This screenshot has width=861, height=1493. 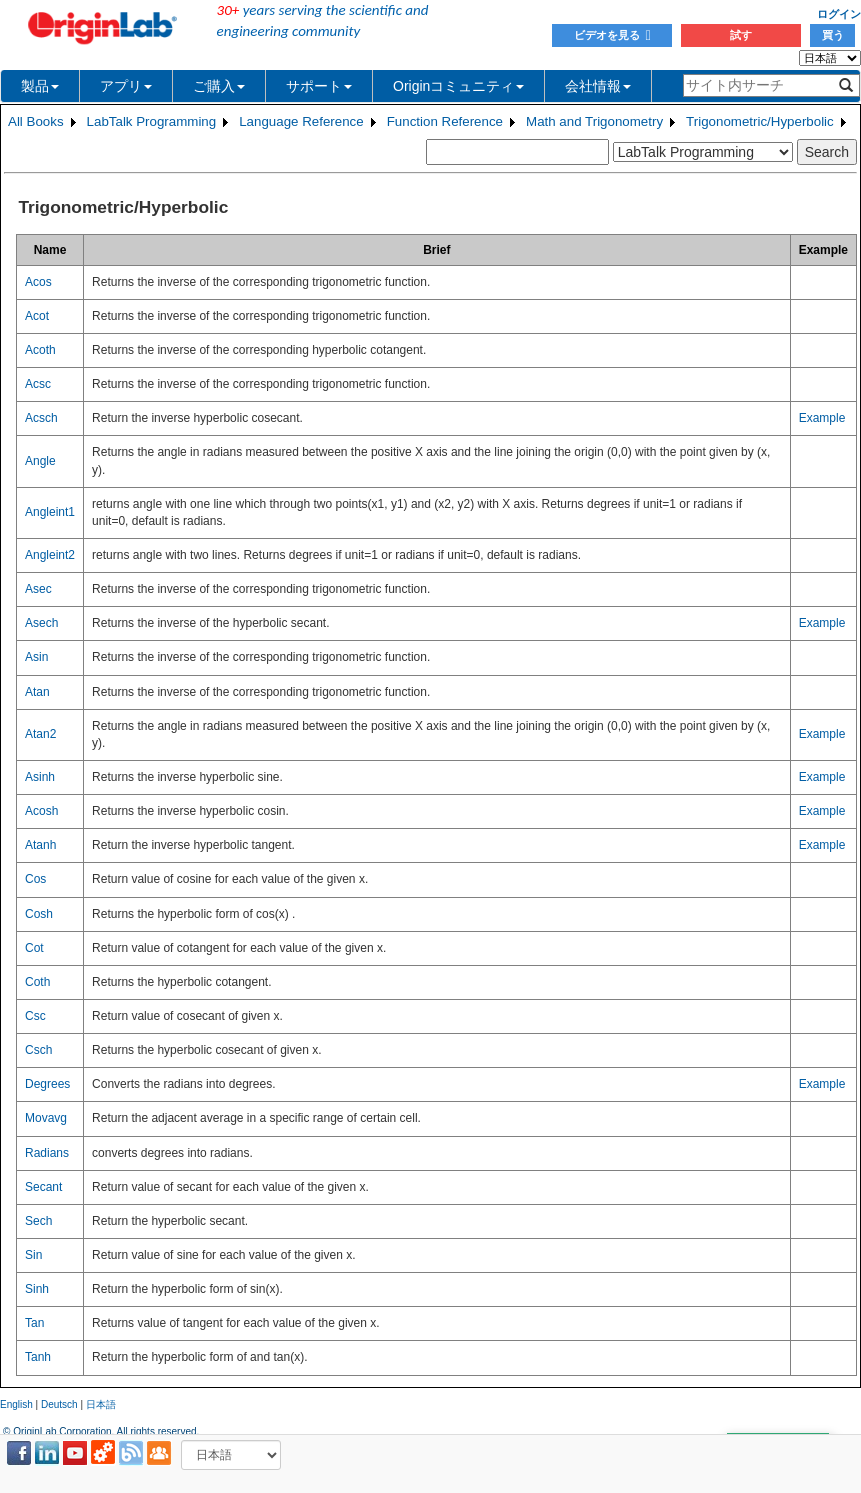 What do you see at coordinates (101, 1404) in the screenshot?
I see `日本語` at bounding box center [101, 1404].